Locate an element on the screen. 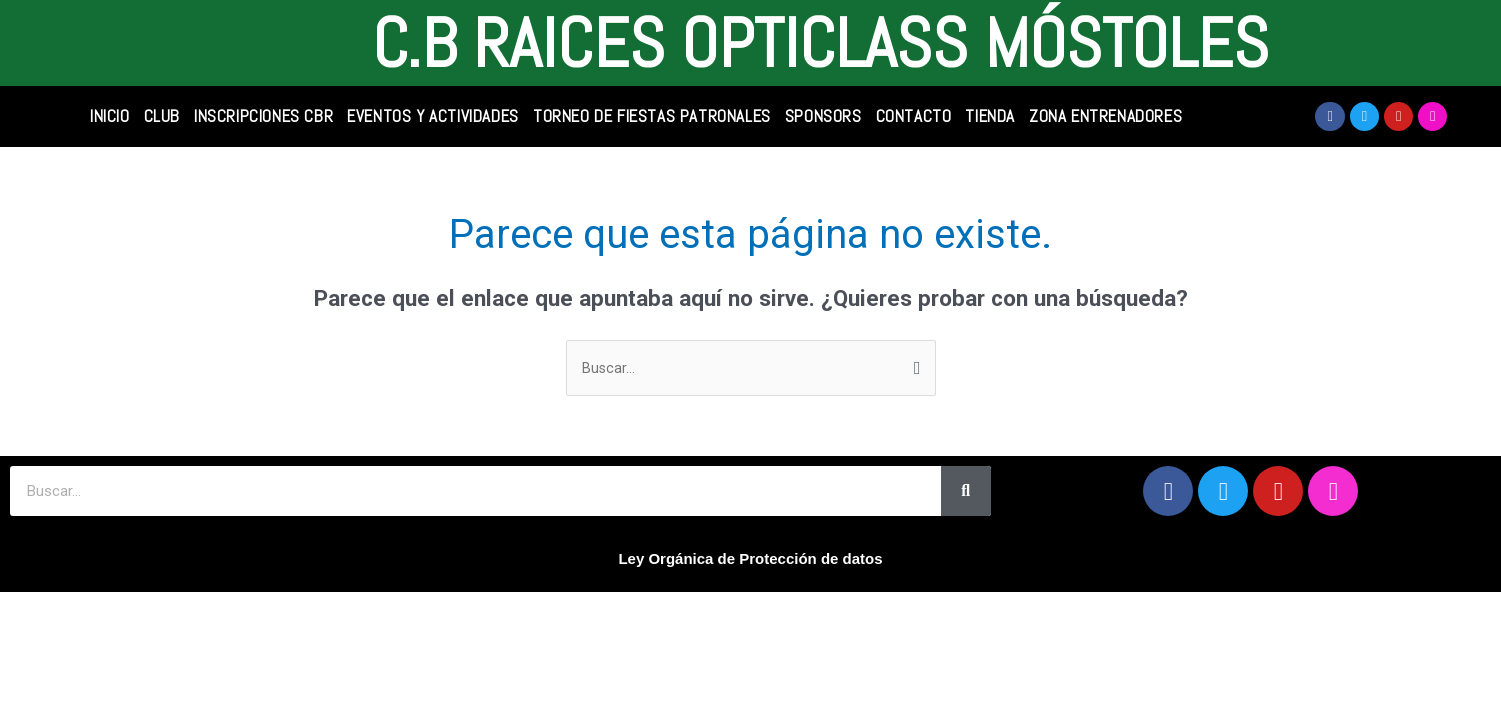  INSCRIPCIONES CBR is located at coordinates (263, 116).